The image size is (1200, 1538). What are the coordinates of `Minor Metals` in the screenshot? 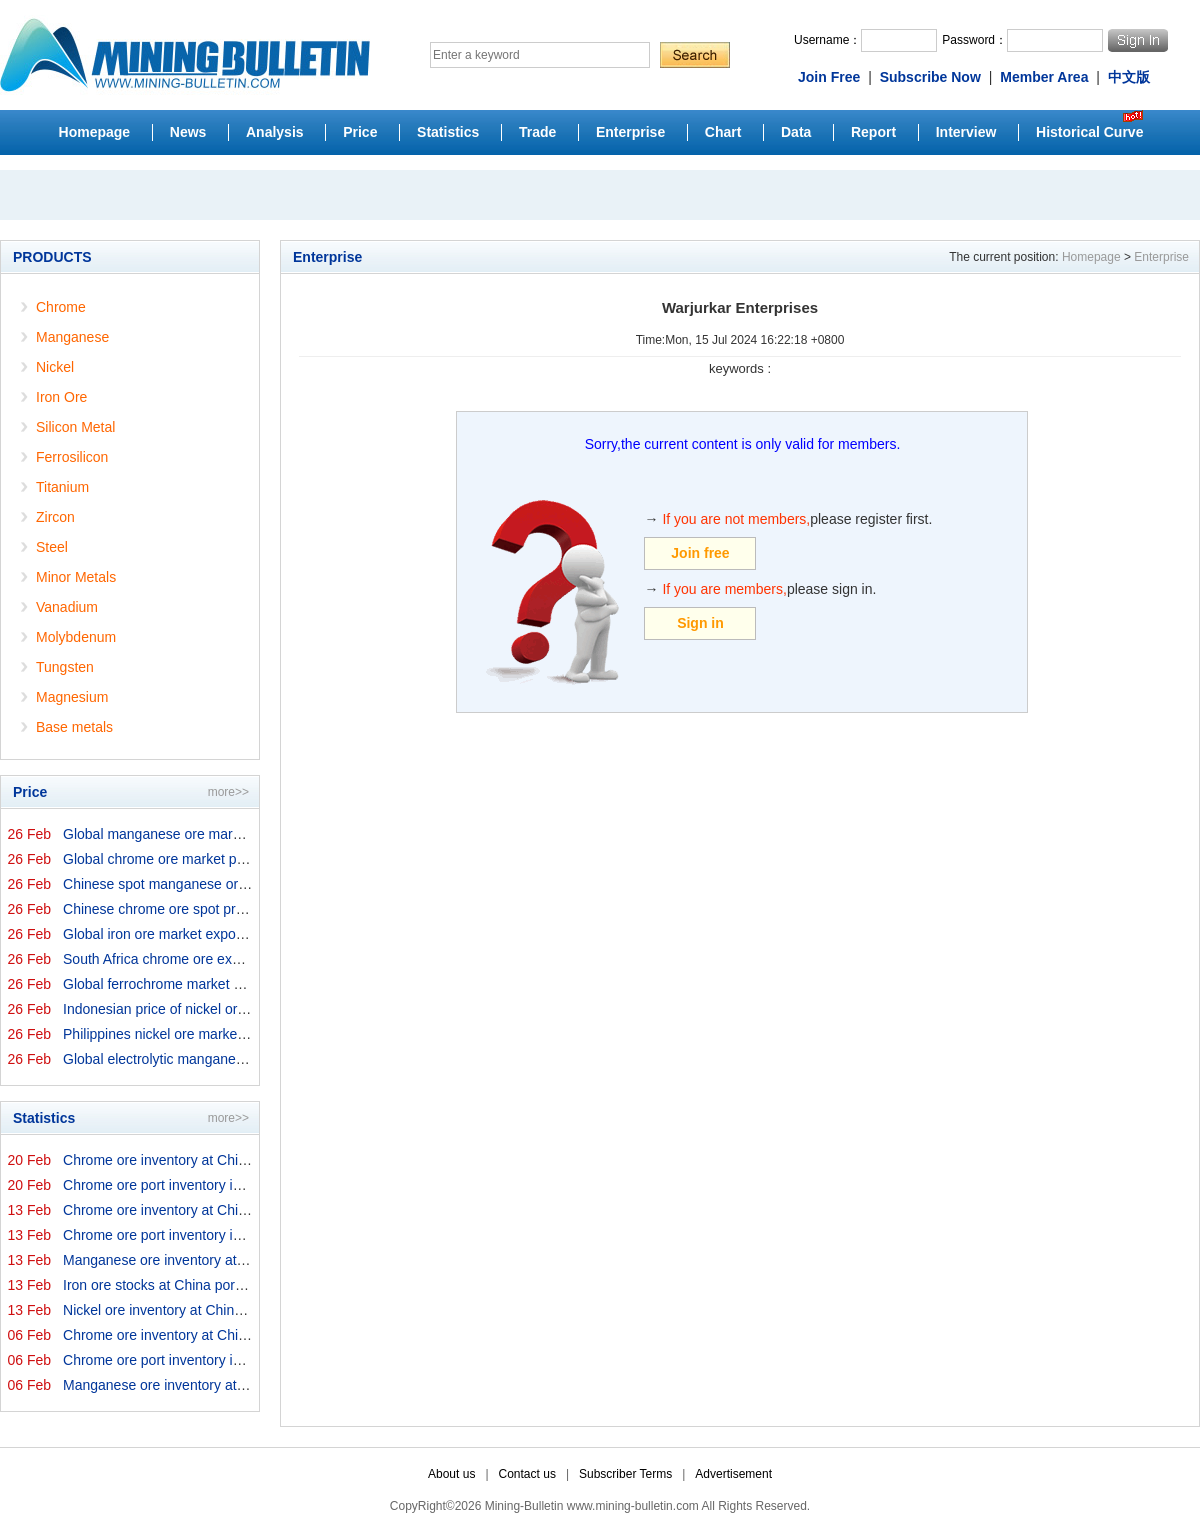 It's located at (76, 577).